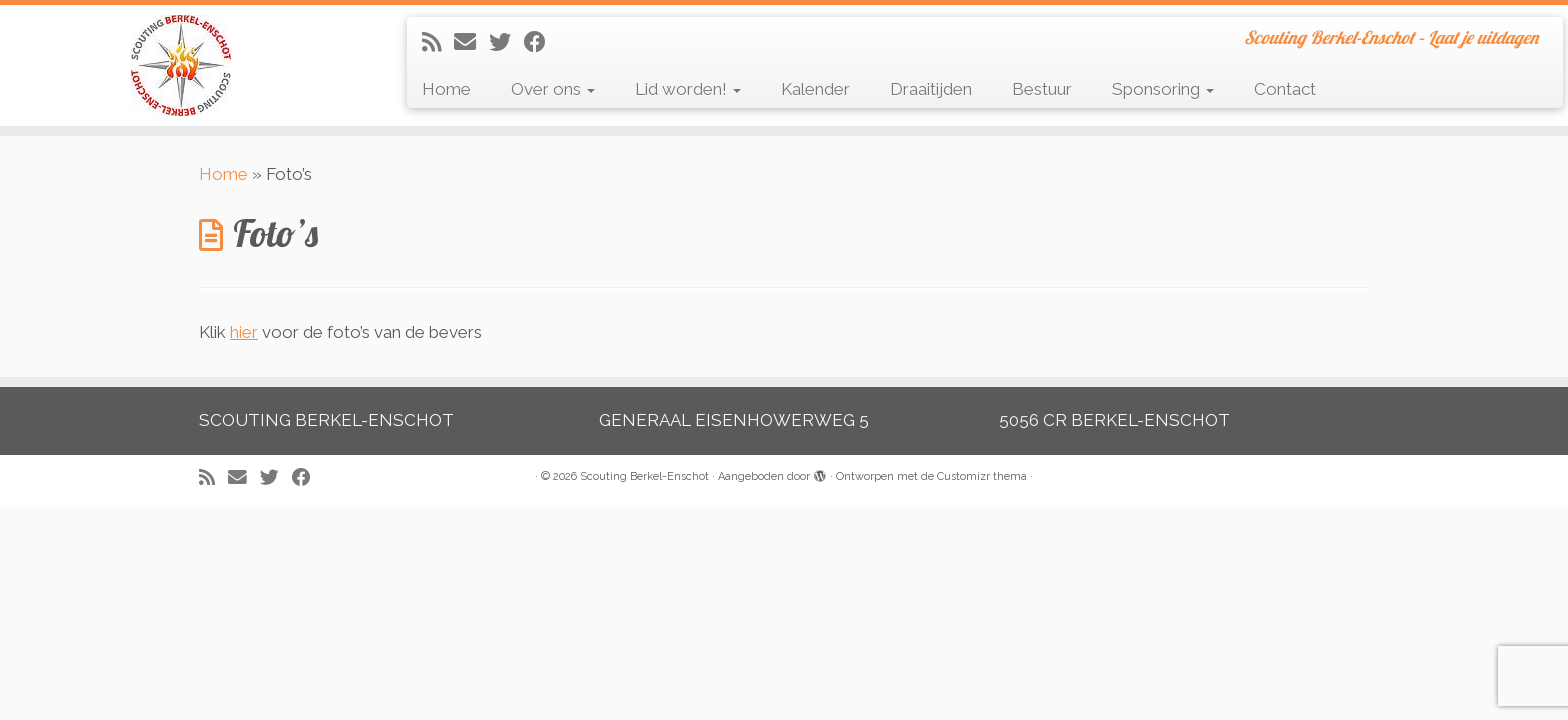  What do you see at coordinates (815, 89) in the screenshot?
I see `Kalender` at bounding box center [815, 89].